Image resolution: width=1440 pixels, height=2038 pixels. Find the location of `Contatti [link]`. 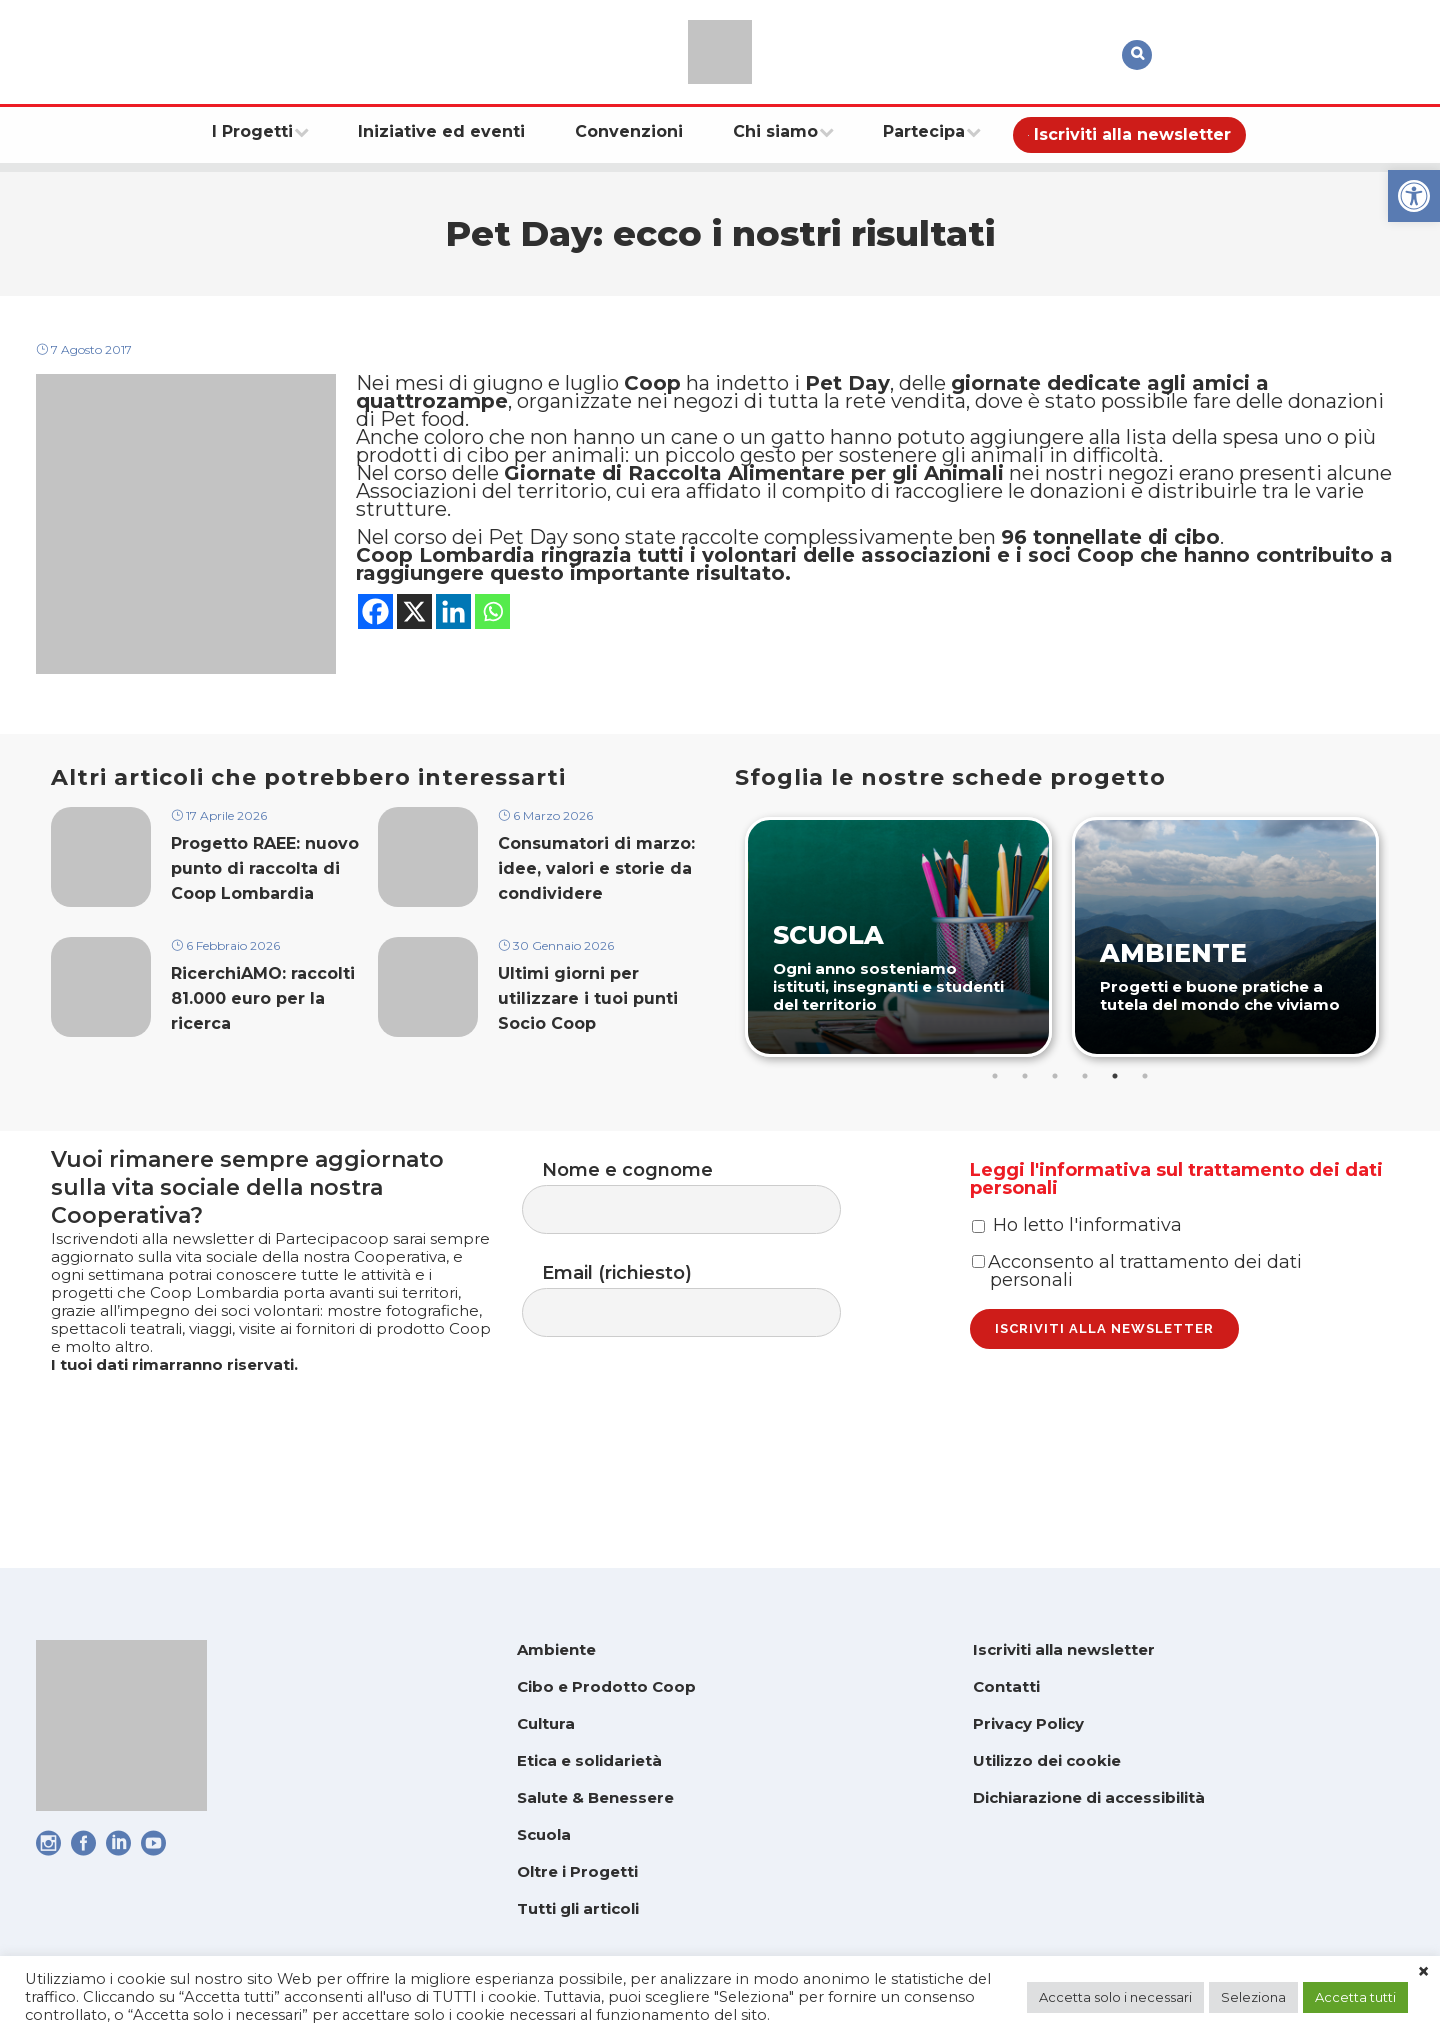

Contatti [link] is located at coordinates (1006, 1686).